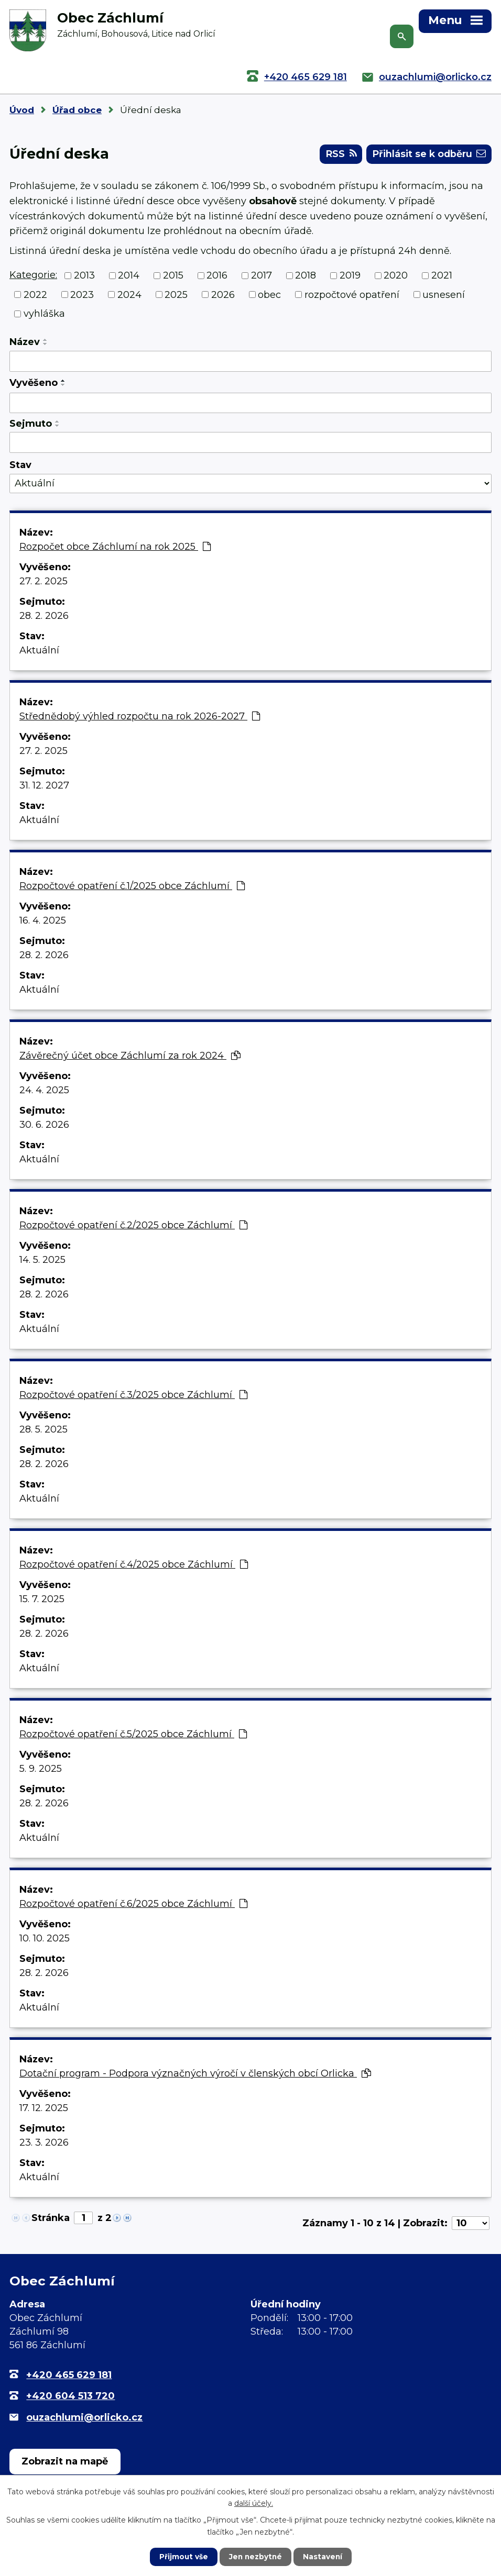 Image resolution: width=501 pixels, height=2576 pixels. I want to click on Rozpočtové opatření č.1/2025 obce Záchlumí, so click(132, 887).